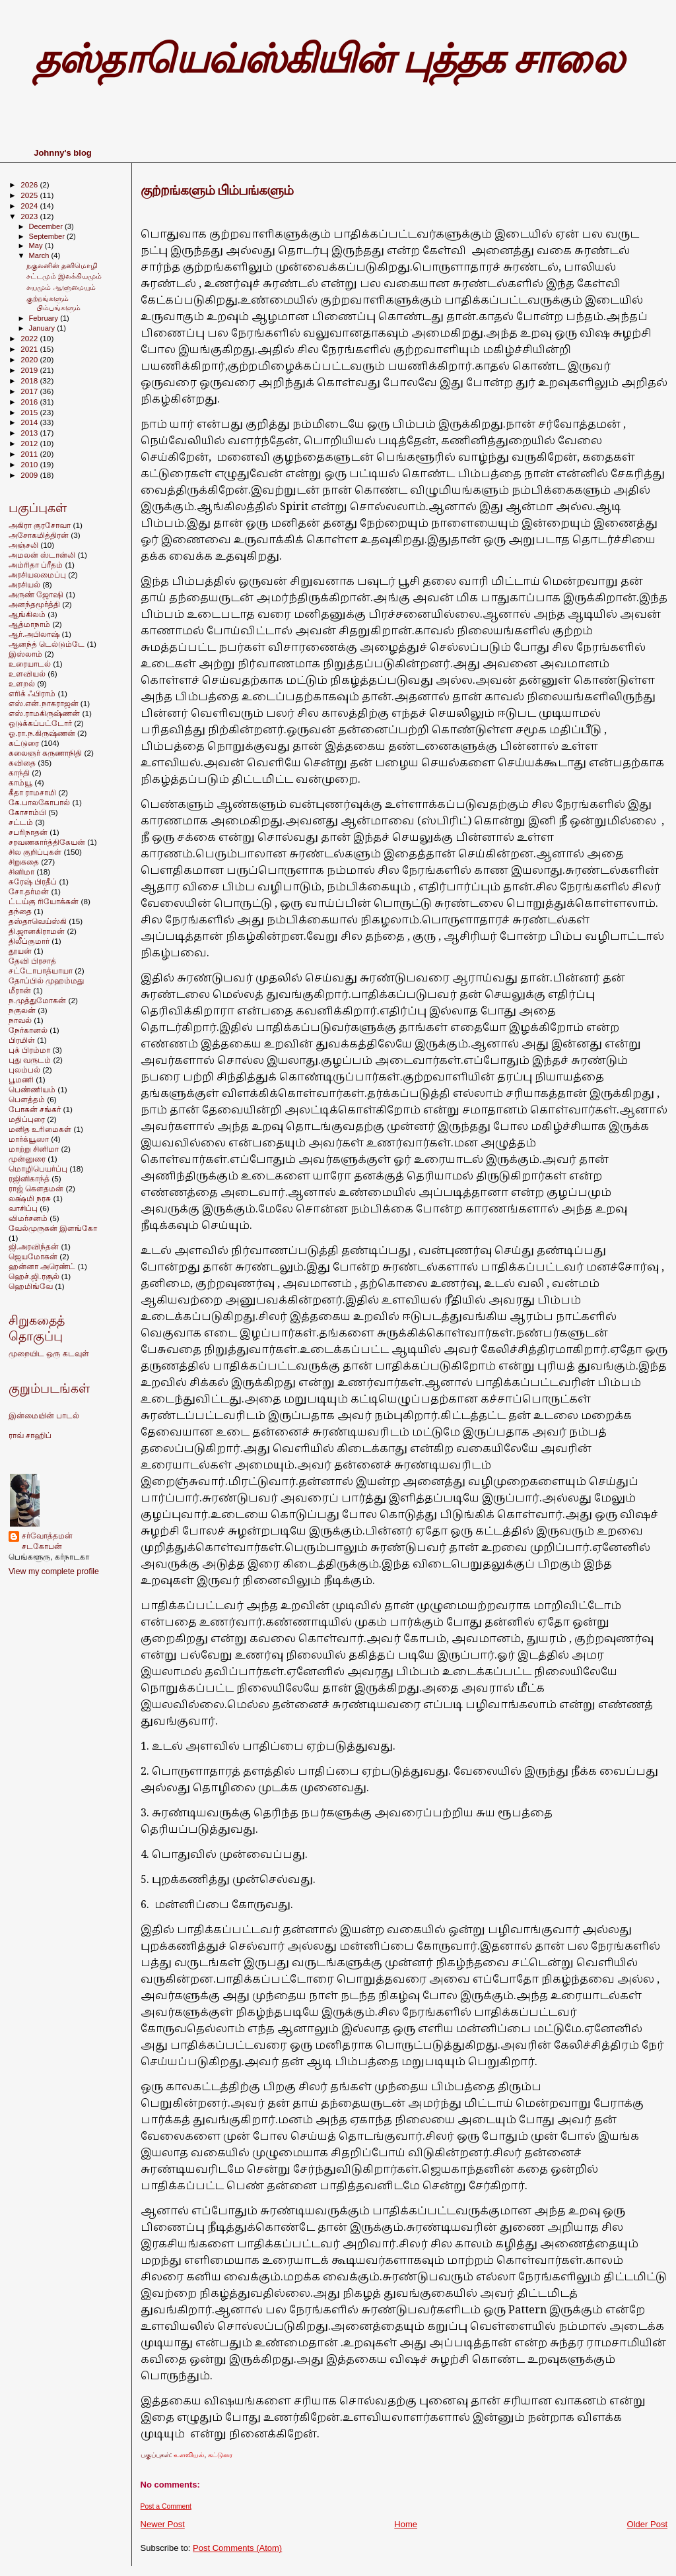 The width and height of the screenshot is (676, 2576). What do you see at coordinates (40, 1129) in the screenshot?
I see `மனித உரிமைகள்` at bounding box center [40, 1129].